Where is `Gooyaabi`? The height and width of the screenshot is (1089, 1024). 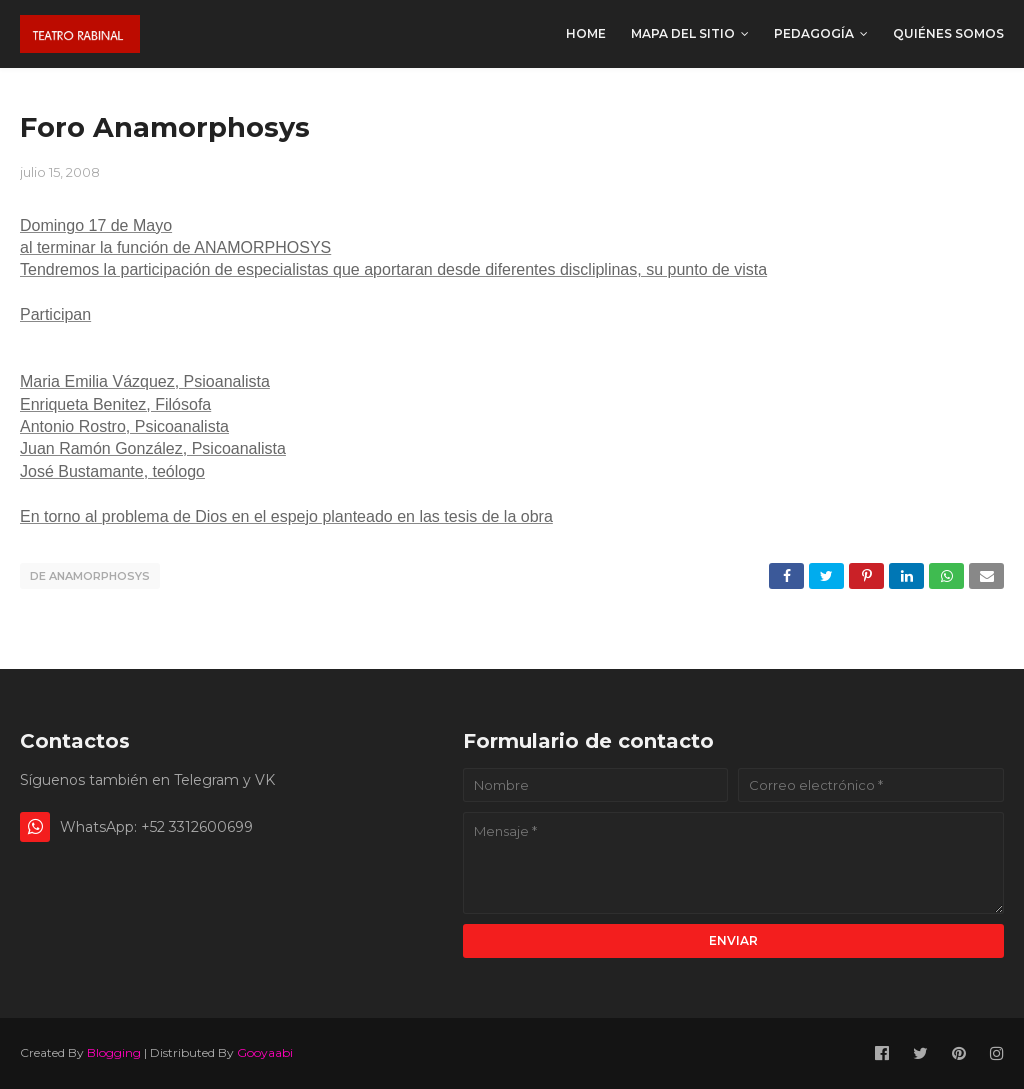 Gooyaabi is located at coordinates (265, 1052).